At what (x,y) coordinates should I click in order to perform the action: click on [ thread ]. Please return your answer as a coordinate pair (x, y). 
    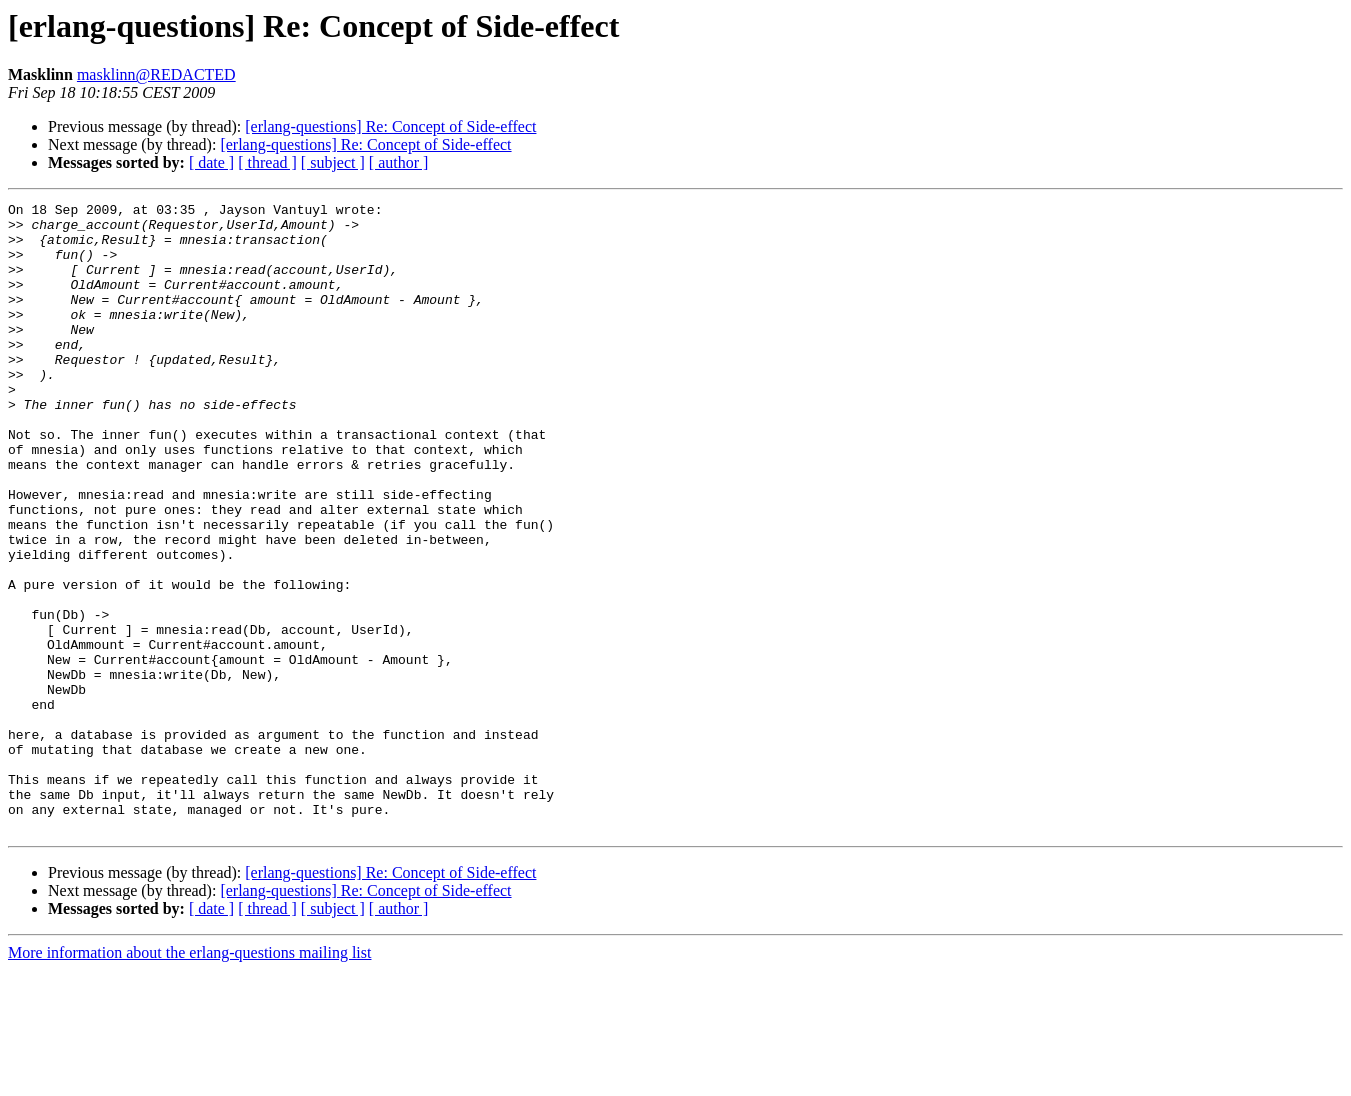
    Looking at the image, I should click on (267, 162).